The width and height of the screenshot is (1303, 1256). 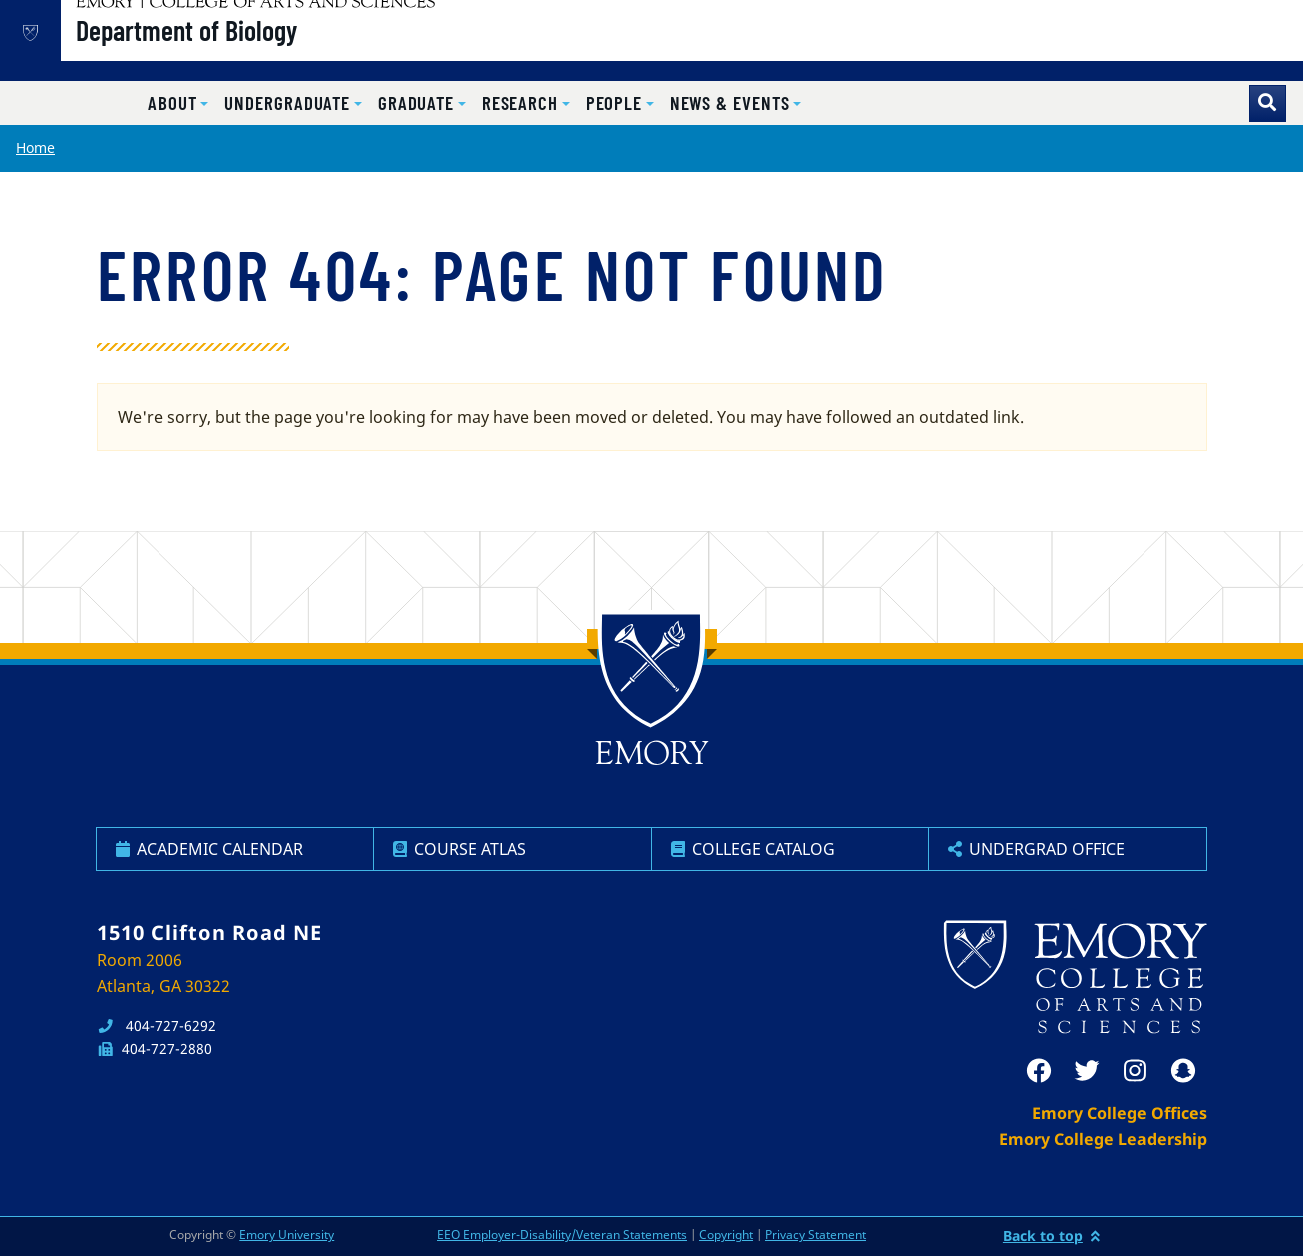 I want to click on Privacy Statement, so click(x=815, y=1234).